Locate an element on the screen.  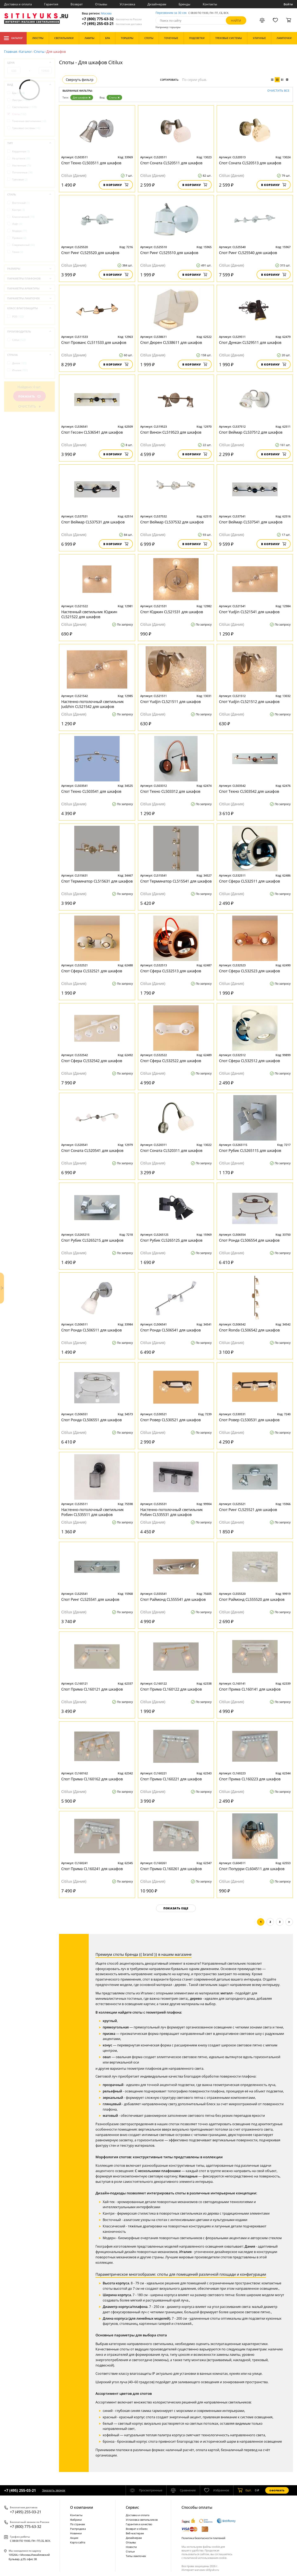
Спот Соната CL520541 для шкафов is located at coordinates (92, 1150).